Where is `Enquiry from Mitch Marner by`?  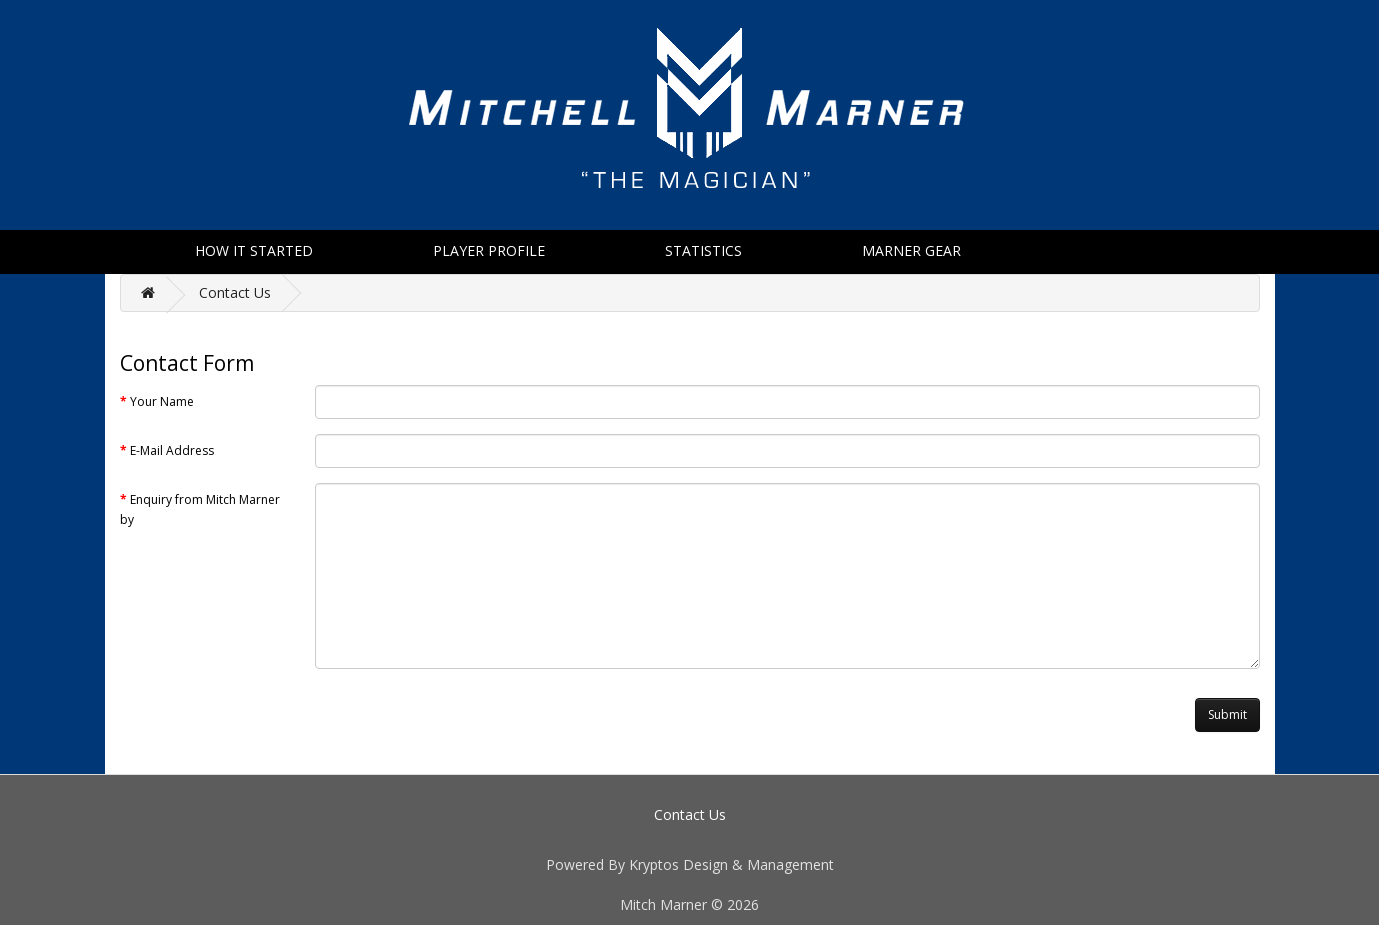
Enquiry from Mitch Marner by is located at coordinates (200, 509).